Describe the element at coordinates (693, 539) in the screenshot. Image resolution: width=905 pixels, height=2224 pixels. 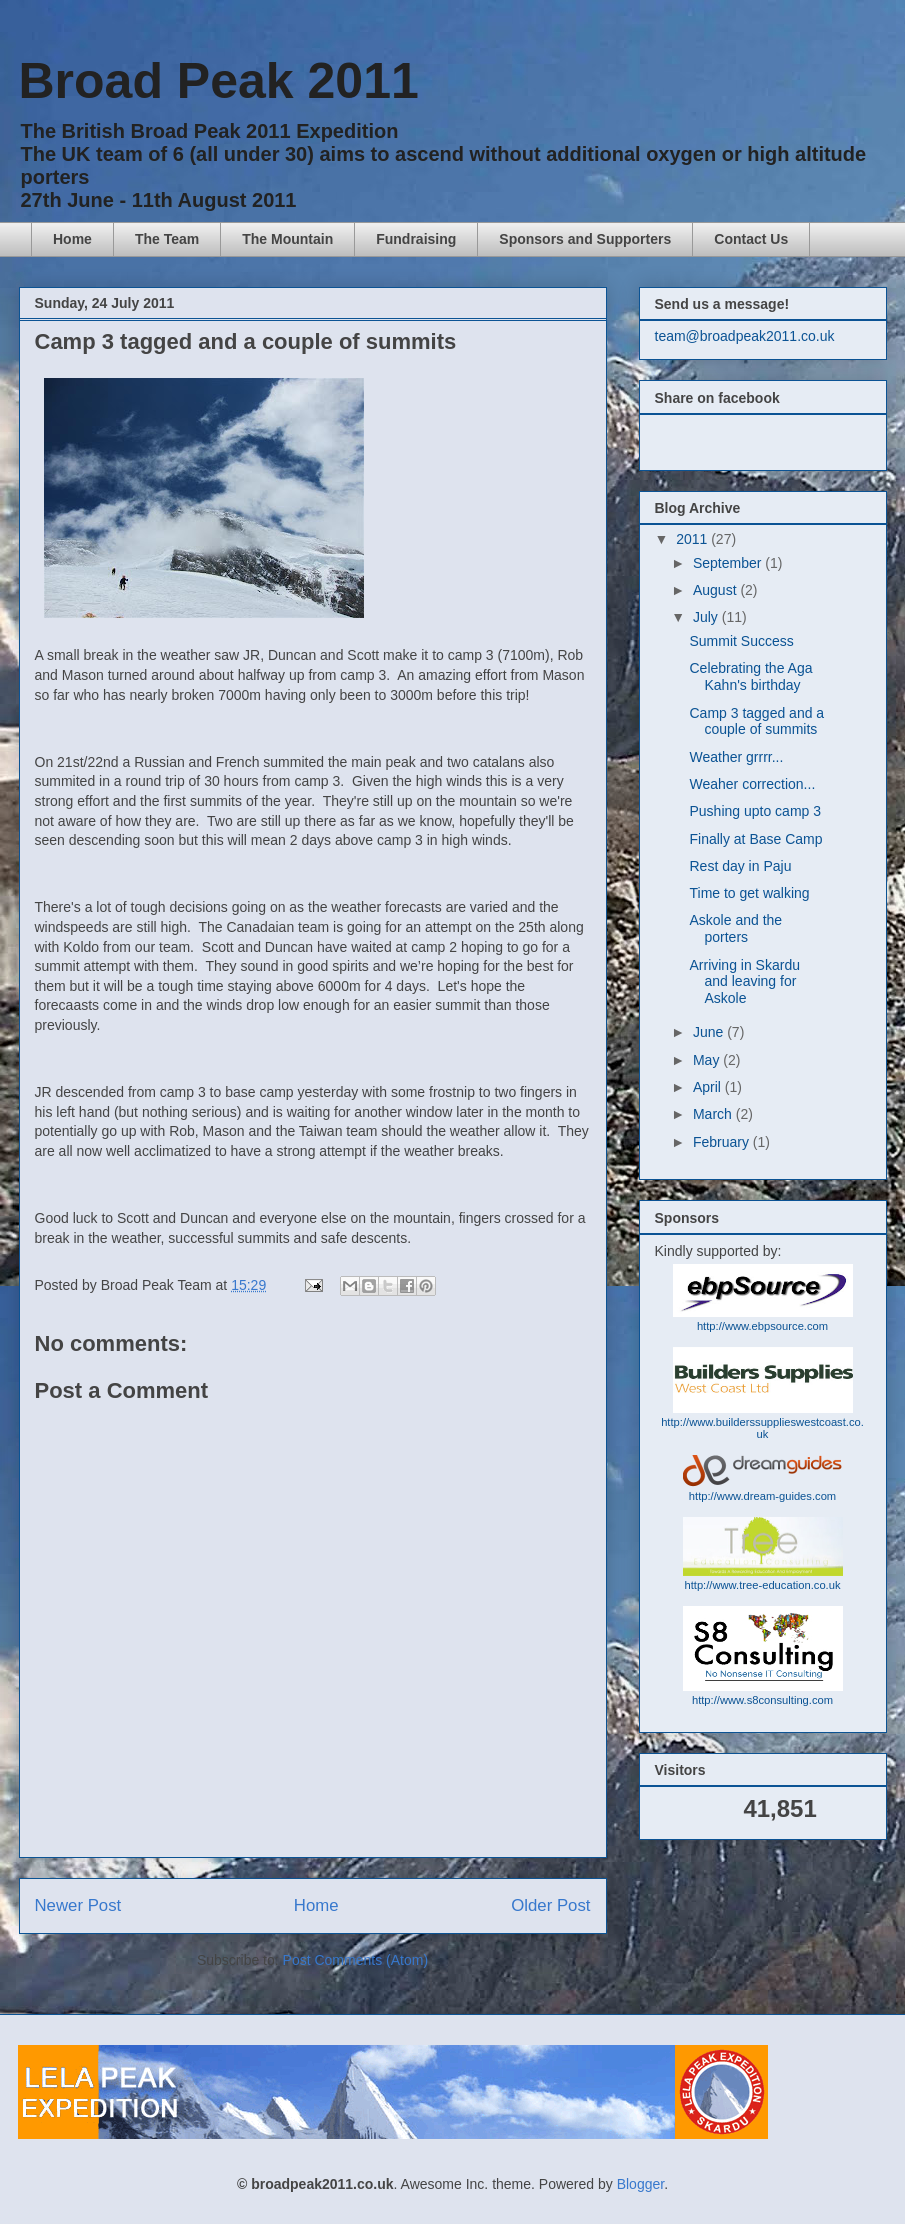
I see `2011` at that location.